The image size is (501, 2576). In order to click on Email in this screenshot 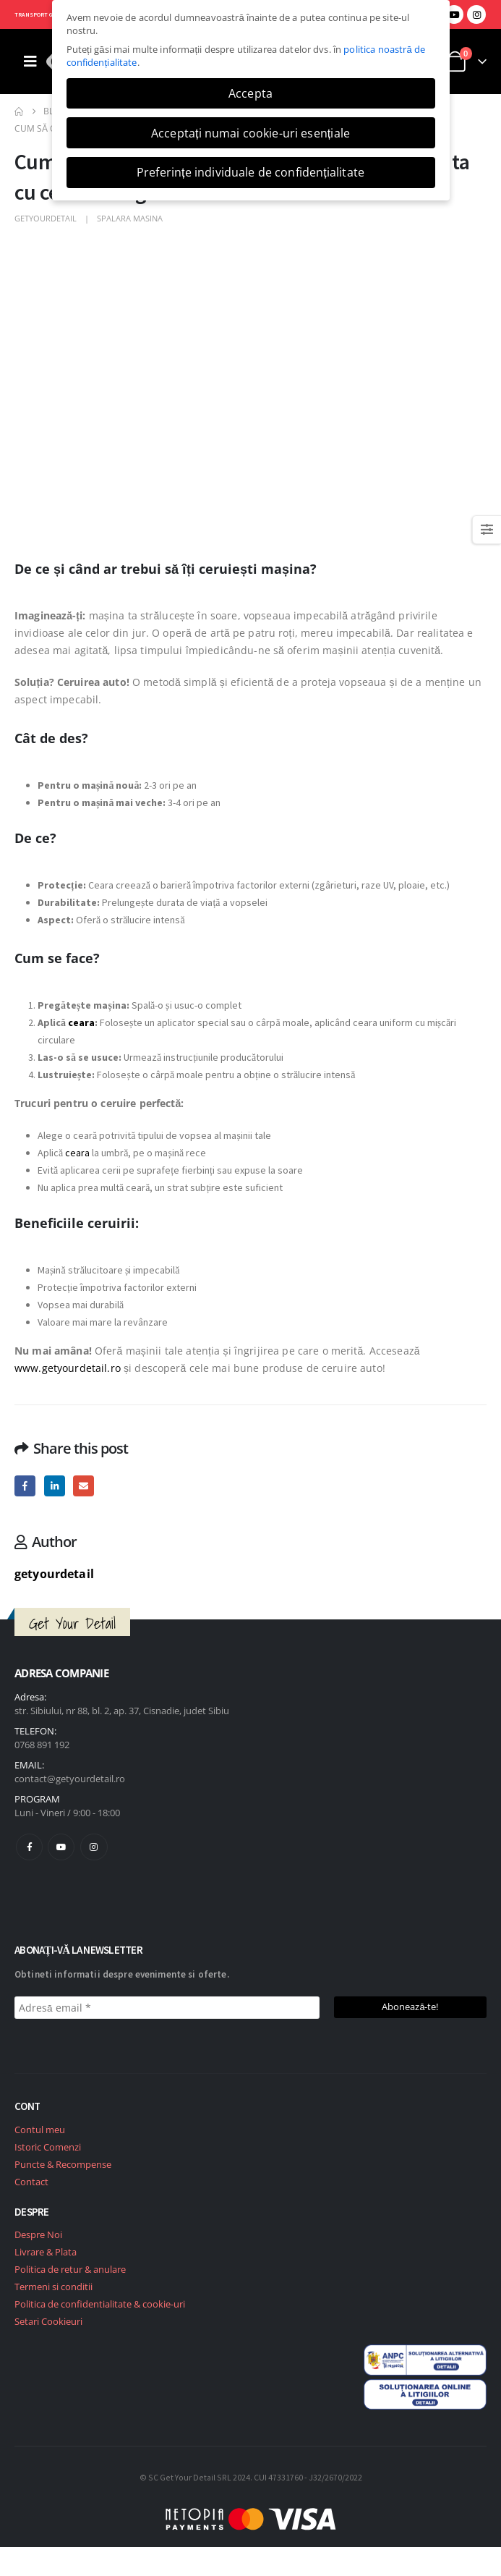, I will do `click(83, 1485)`.